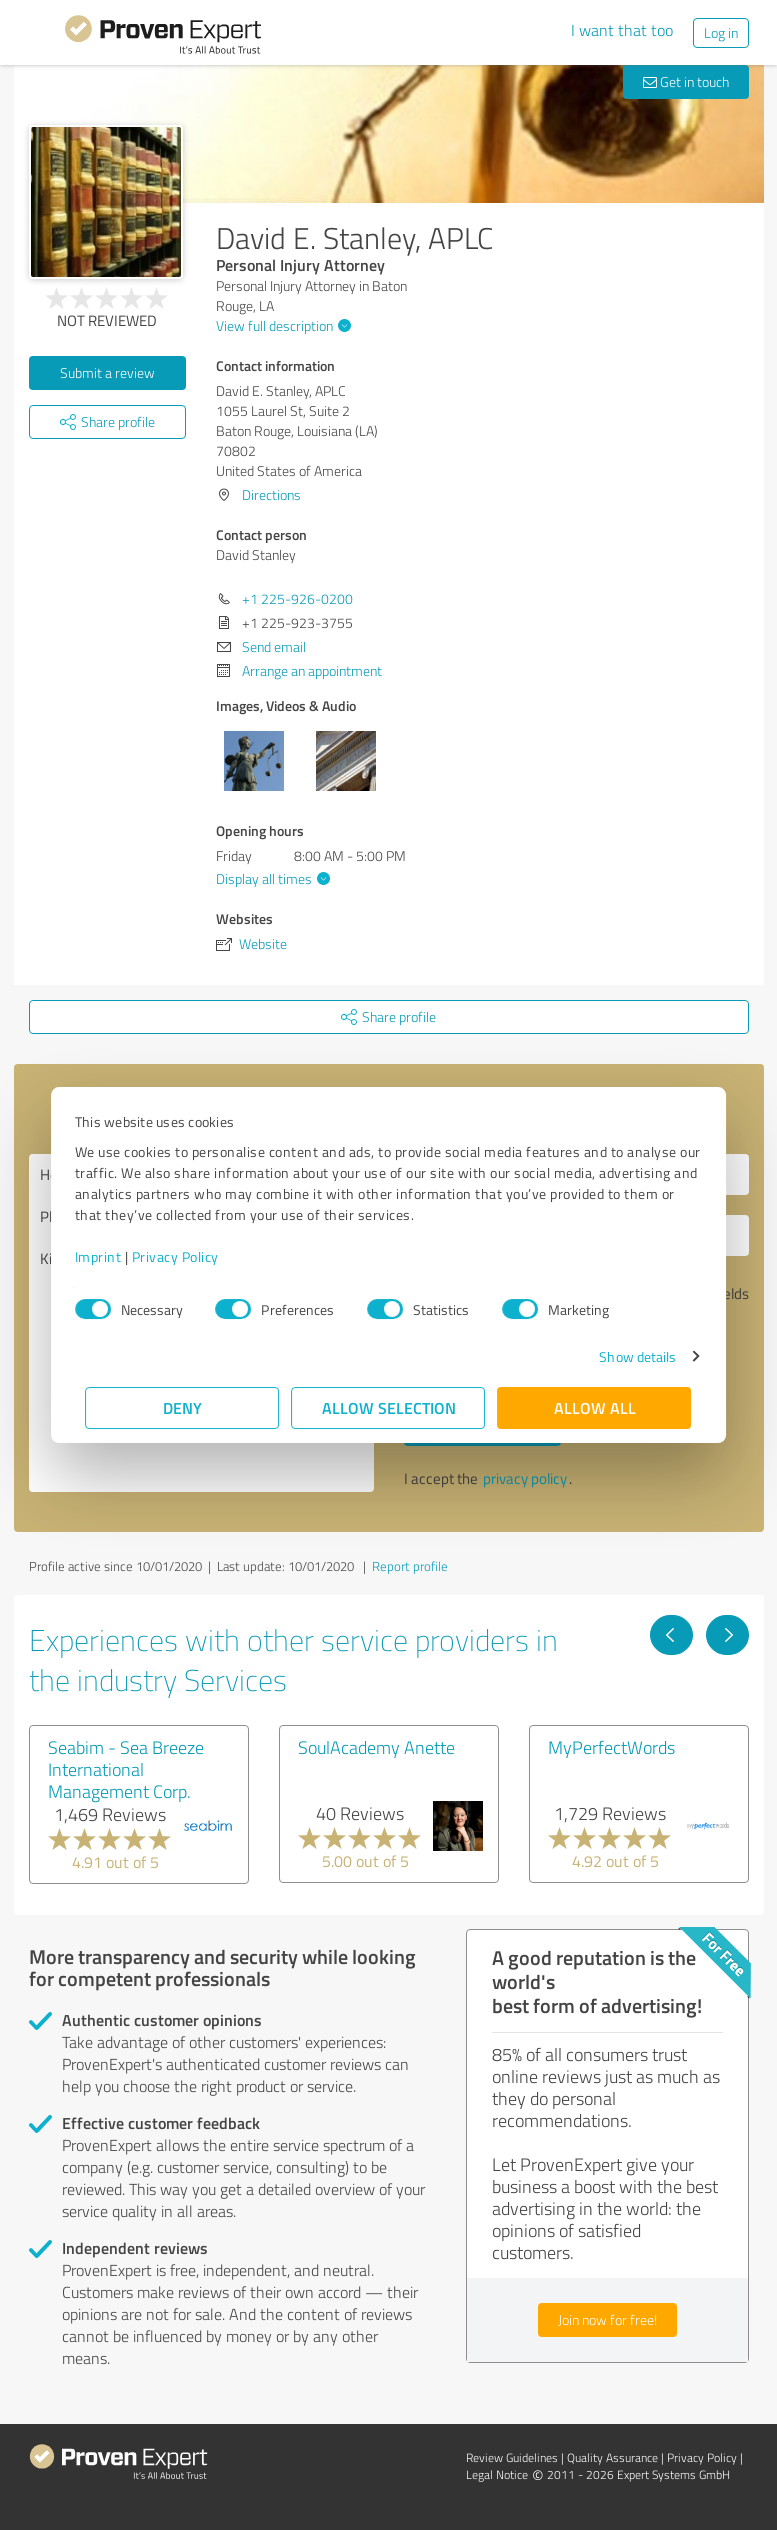  What do you see at coordinates (186, 1256) in the screenshot?
I see `Privacy Policy` at bounding box center [186, 1256].